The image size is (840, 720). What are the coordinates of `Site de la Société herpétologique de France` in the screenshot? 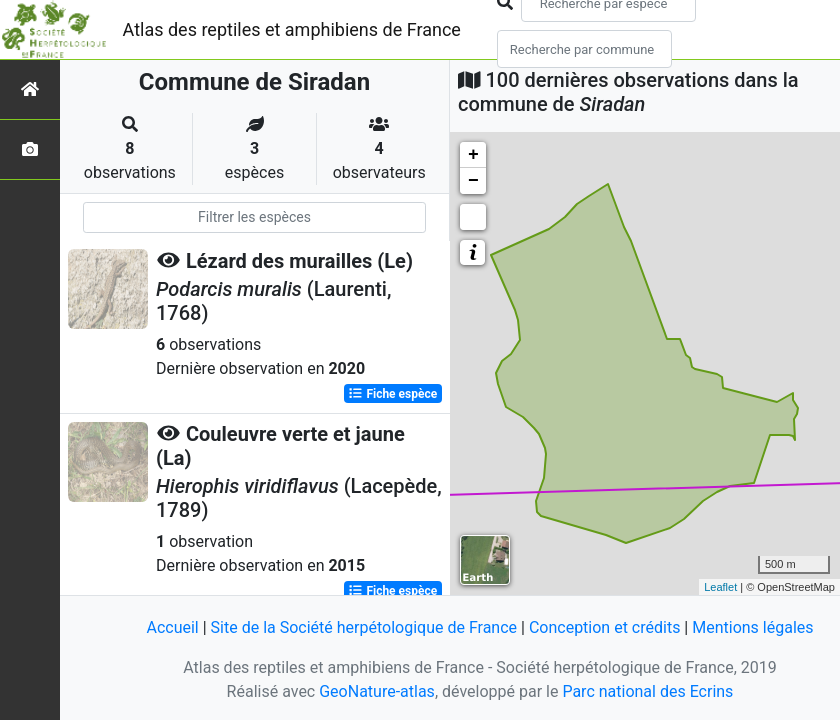 It's located at (364, 627).